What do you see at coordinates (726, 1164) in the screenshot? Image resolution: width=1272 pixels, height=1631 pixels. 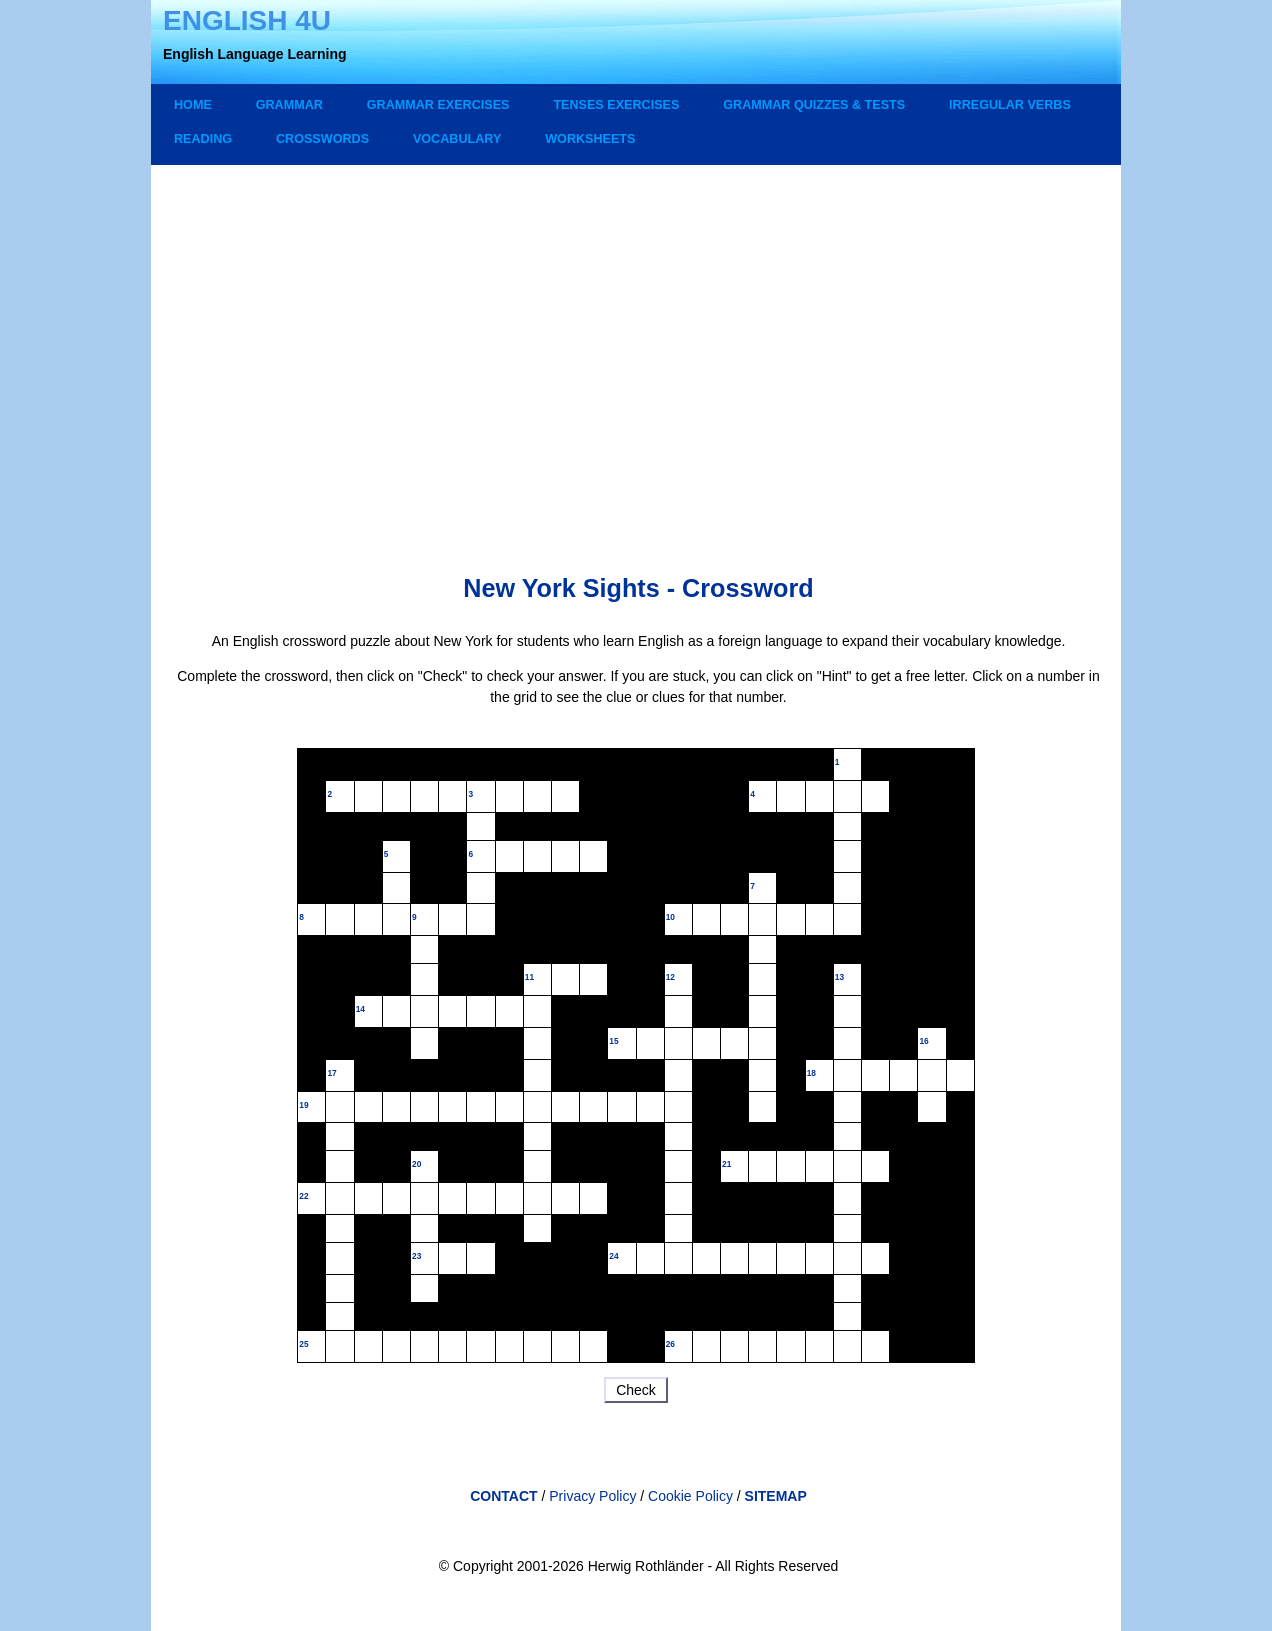 I see `21` at bounding box center [726, 1164].